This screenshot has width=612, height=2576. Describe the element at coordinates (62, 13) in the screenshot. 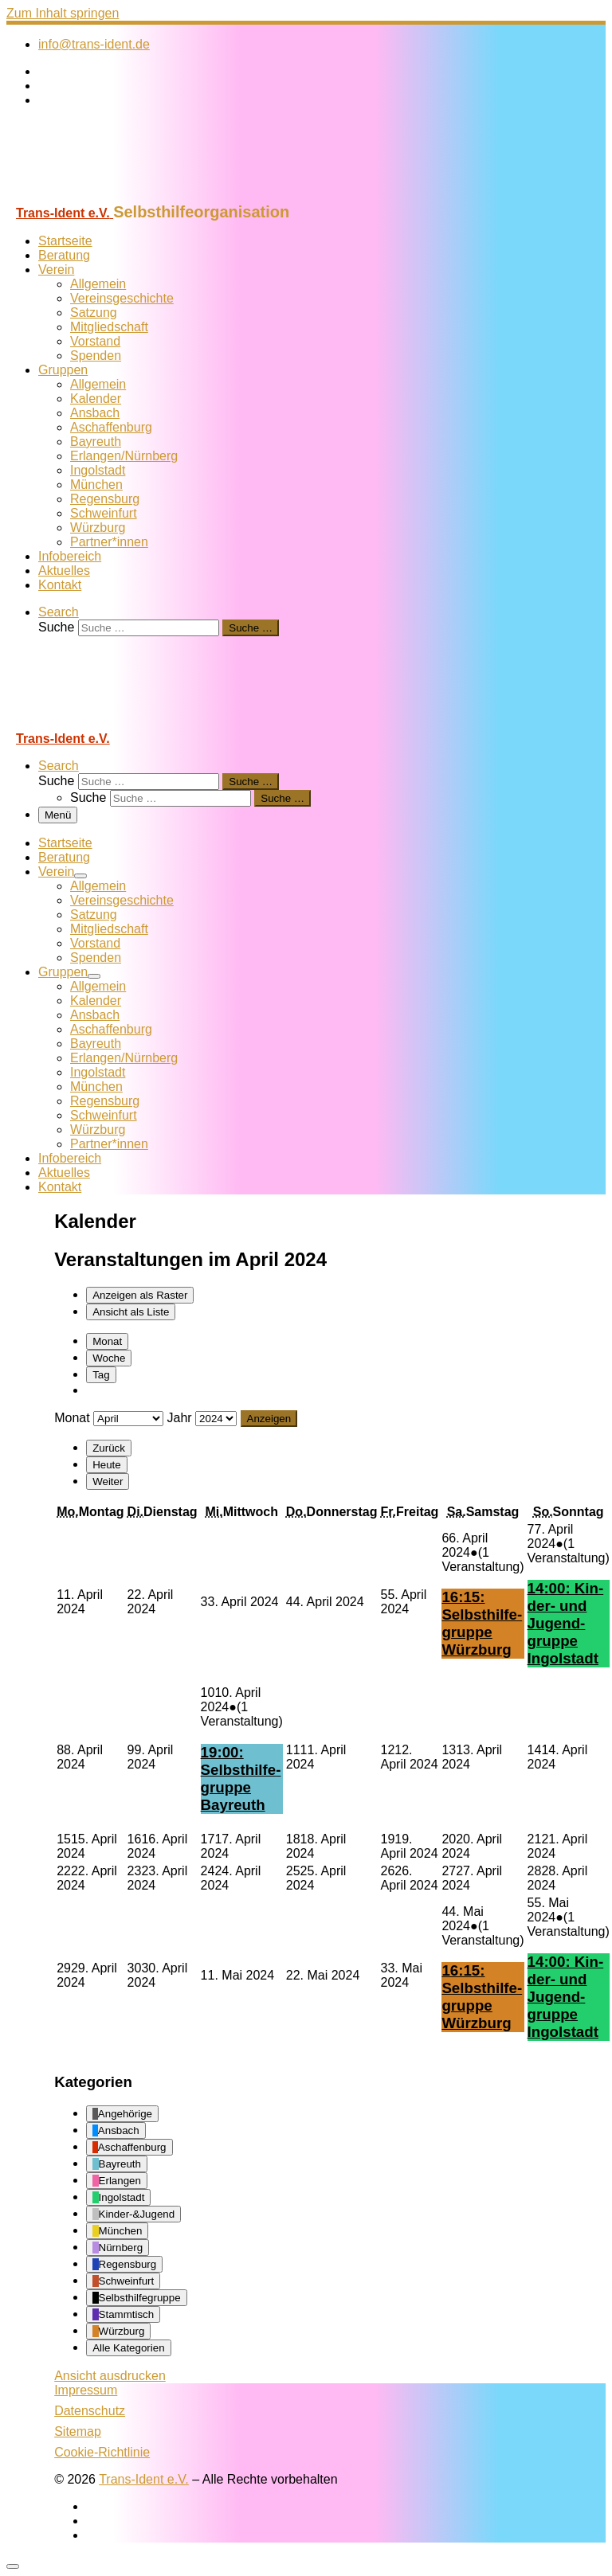

I see `Zum Inhalt springen` at that location.